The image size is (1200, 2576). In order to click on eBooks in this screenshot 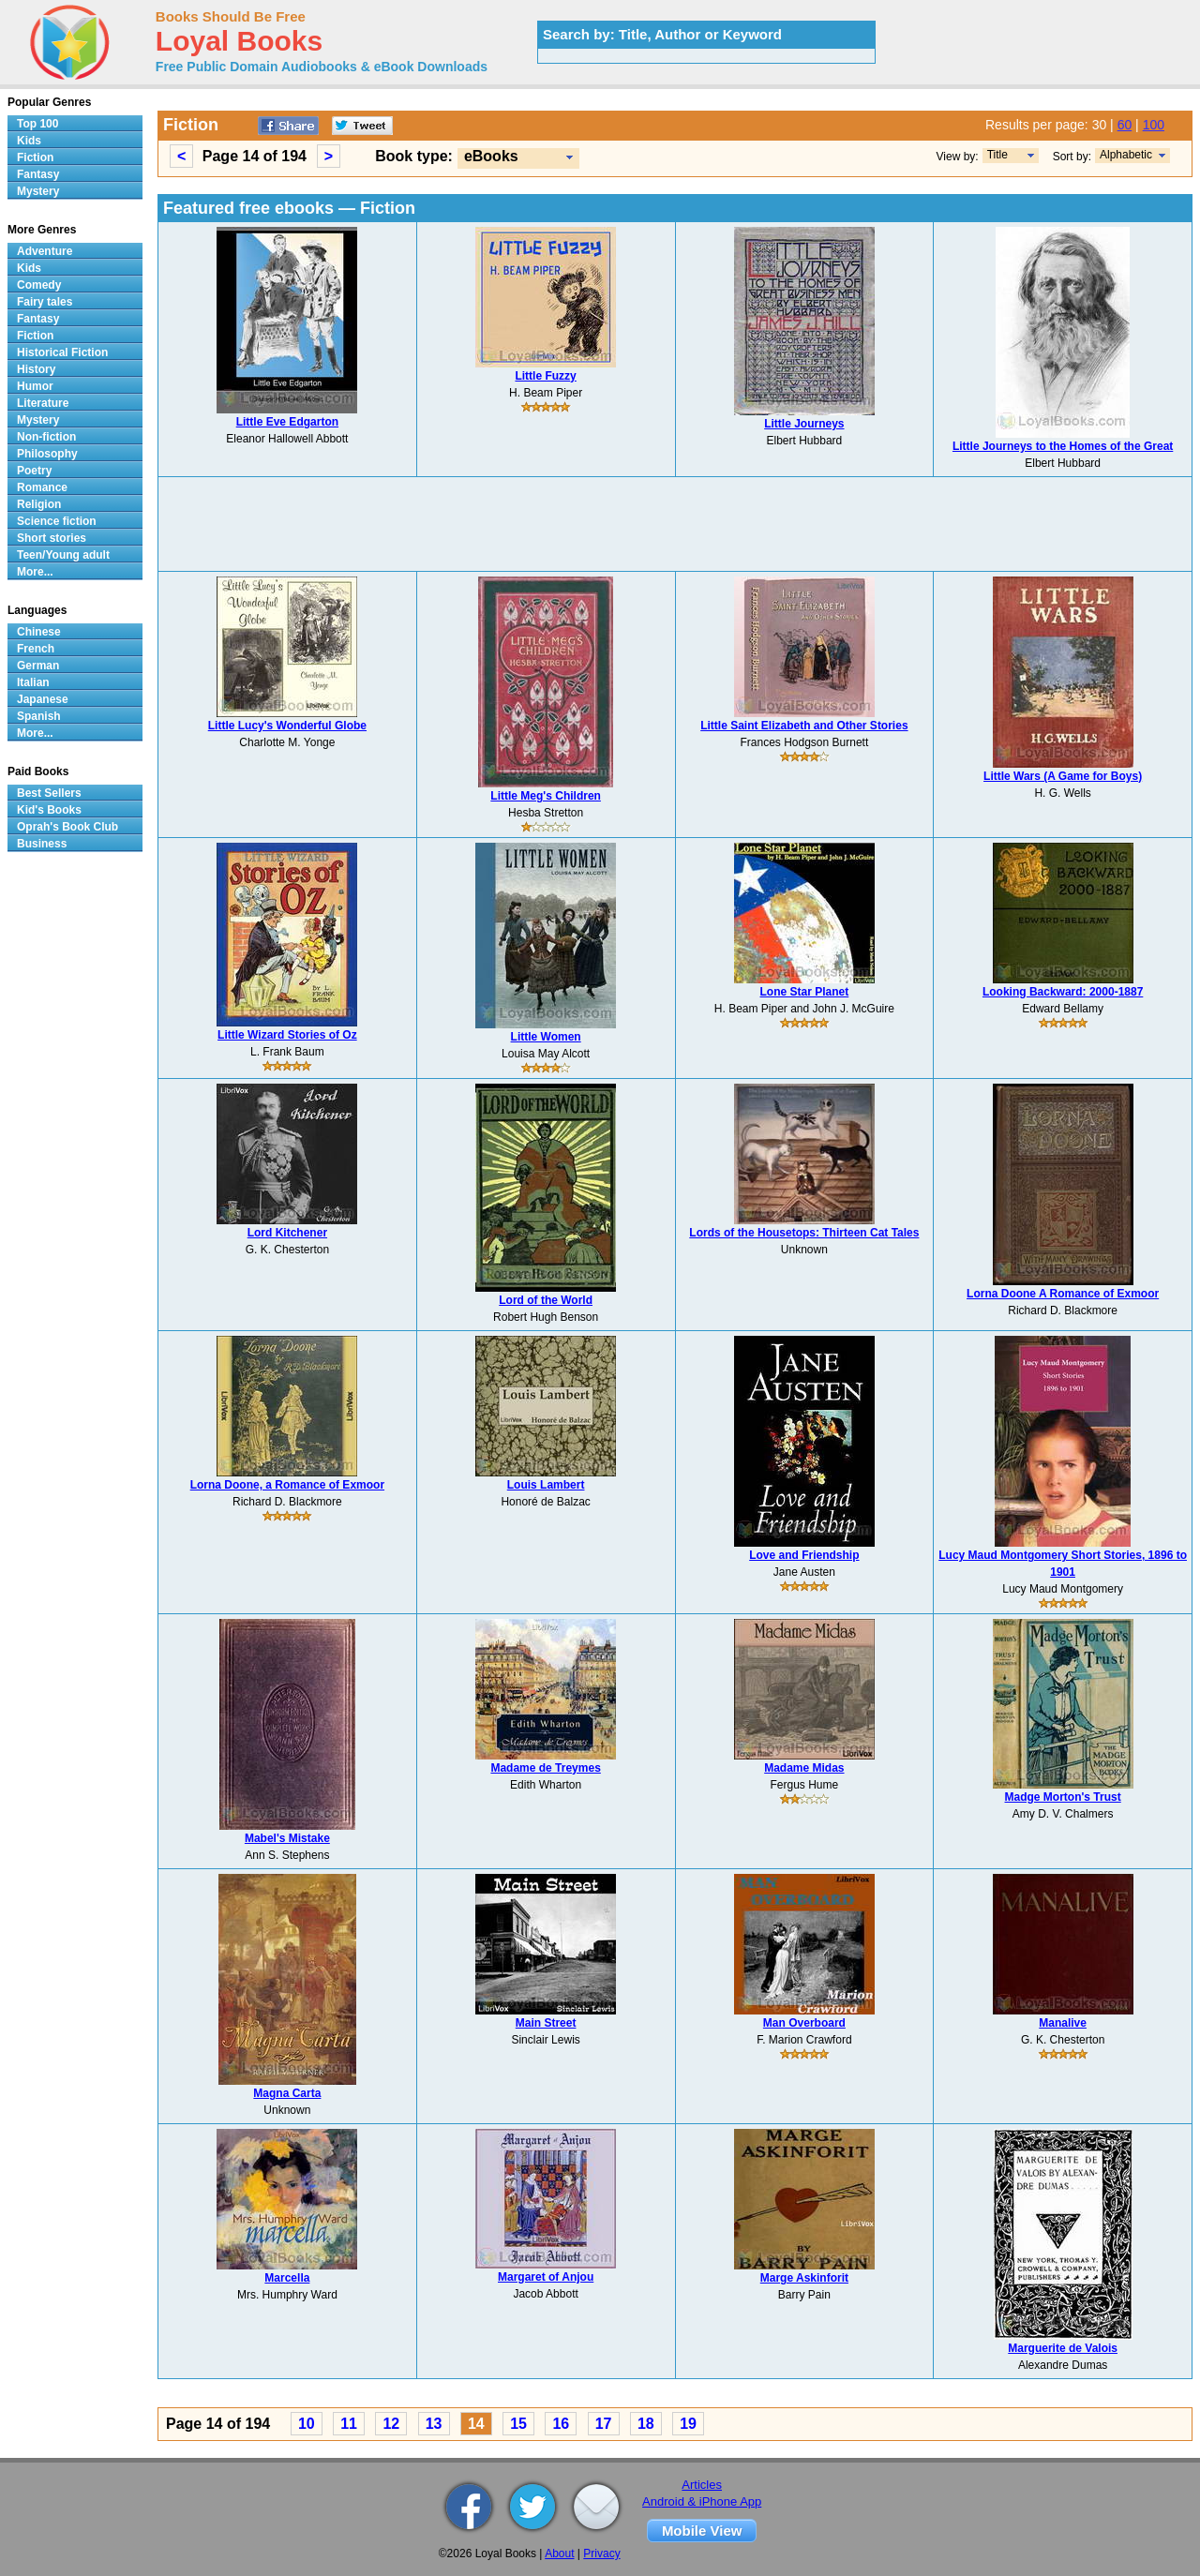, I will do `click(491, 156)`.